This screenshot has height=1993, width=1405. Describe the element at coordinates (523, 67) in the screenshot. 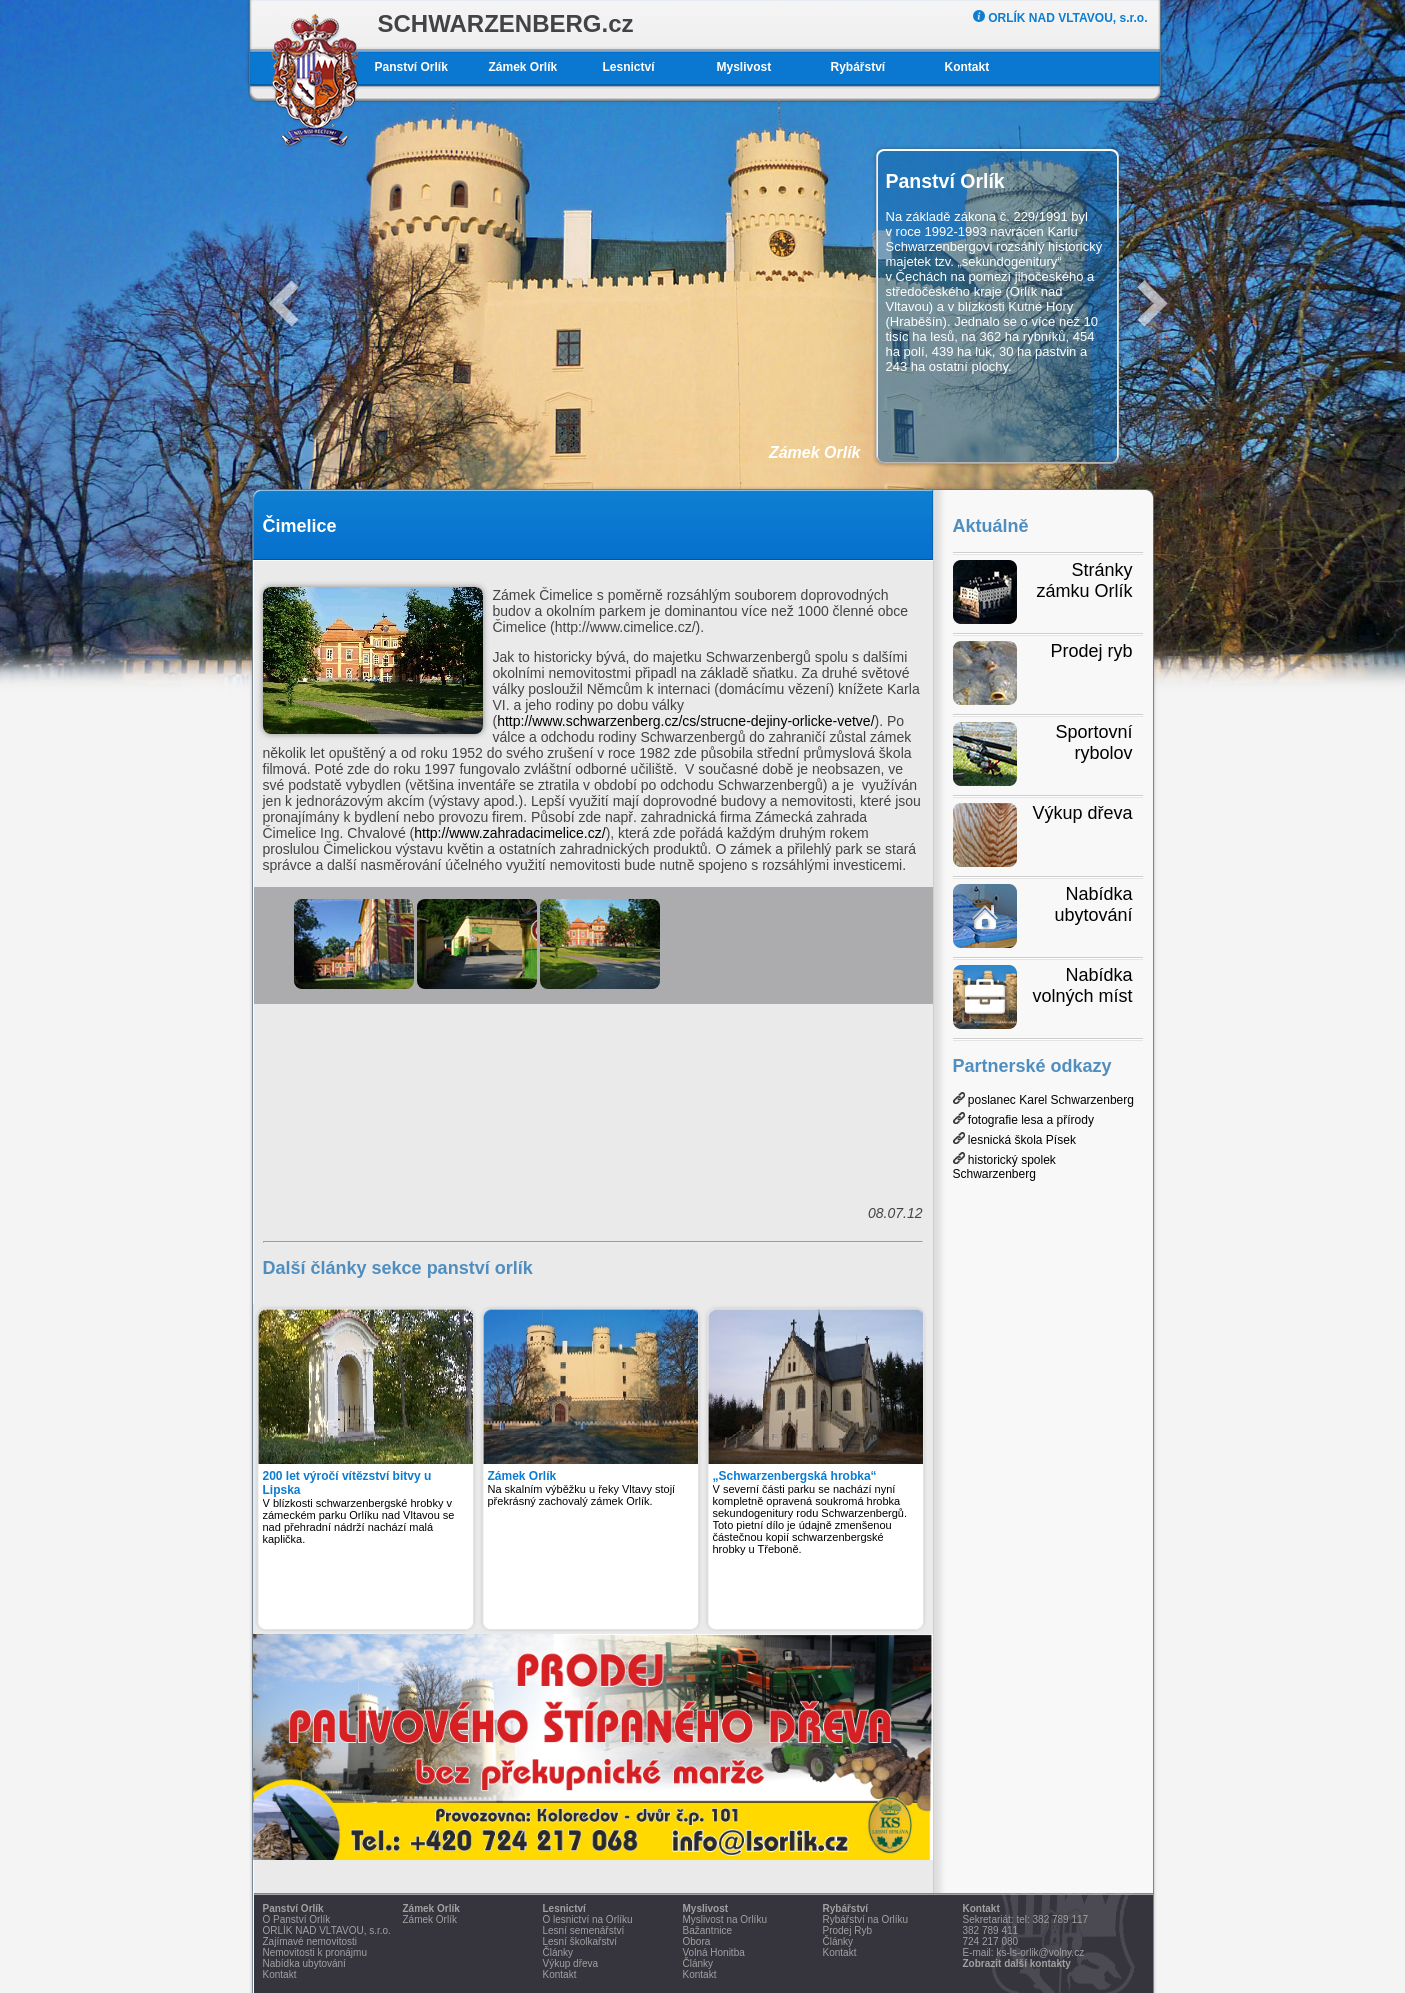

I see `Zámek Orlík` at that location.